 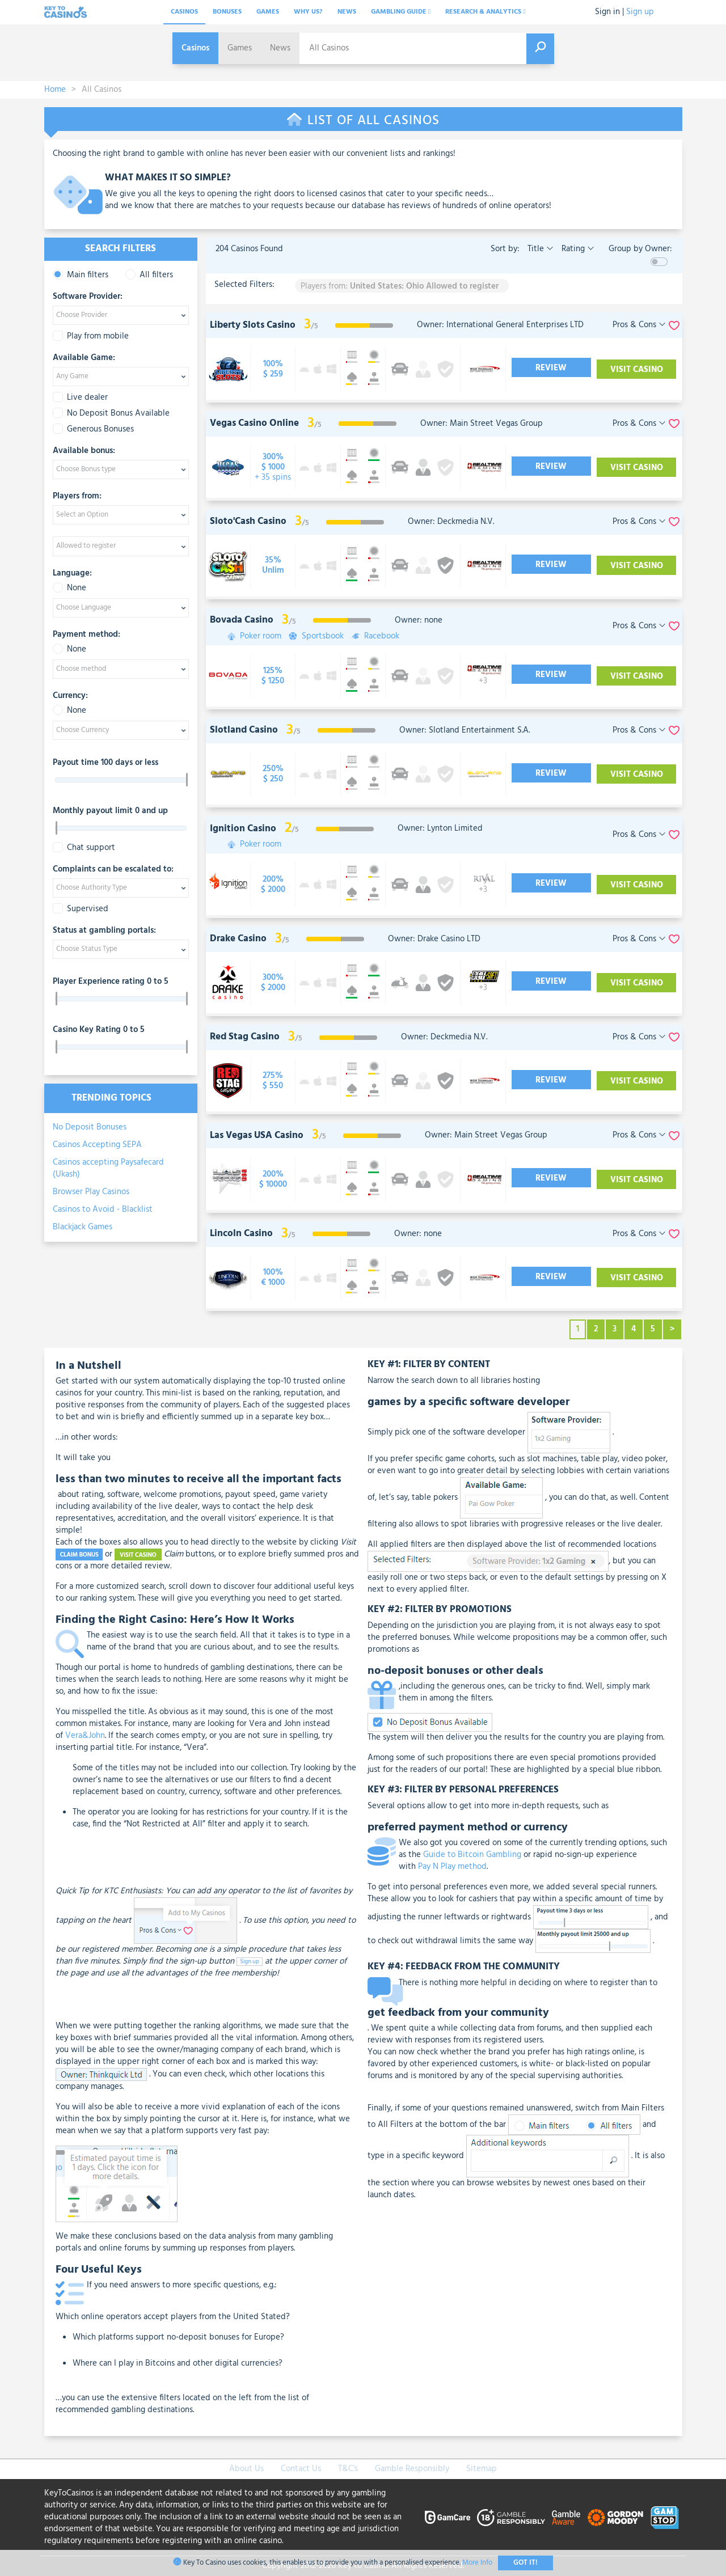 What do you see at coordinates (227, 12) in the screenshot?
I see `Bonuses` at bounding box center [227, 12].